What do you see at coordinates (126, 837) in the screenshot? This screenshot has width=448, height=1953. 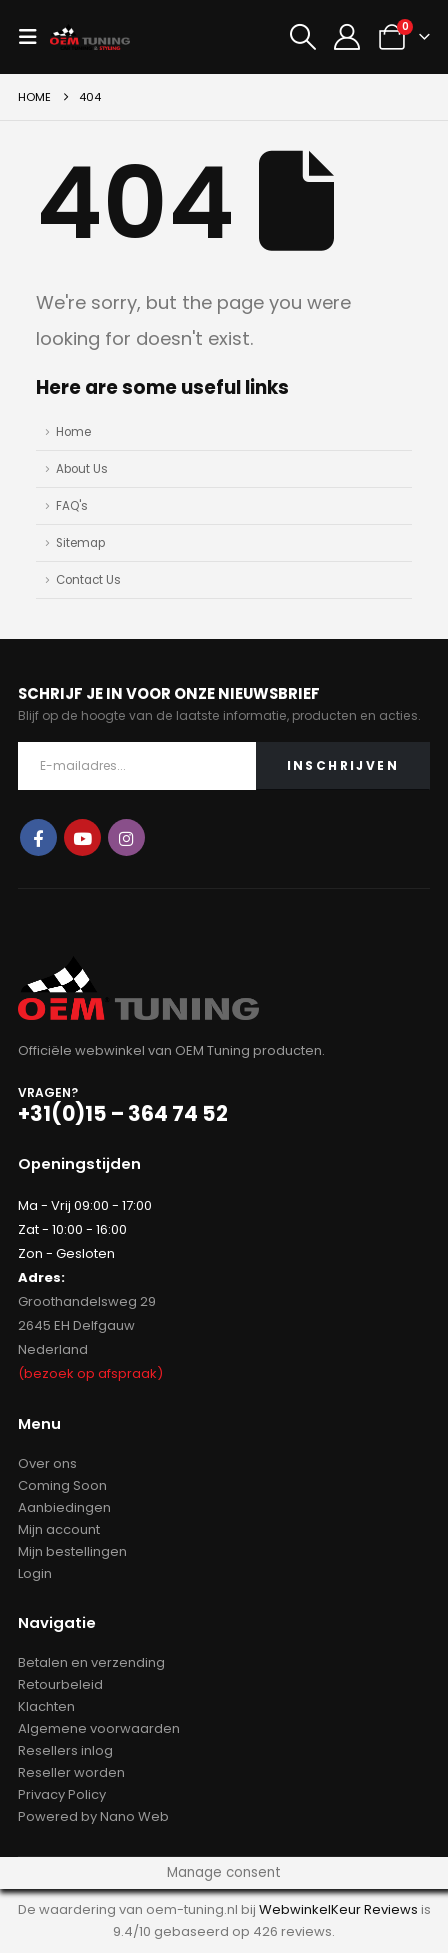 I see `Instagram` at bounding box center [126, 837].